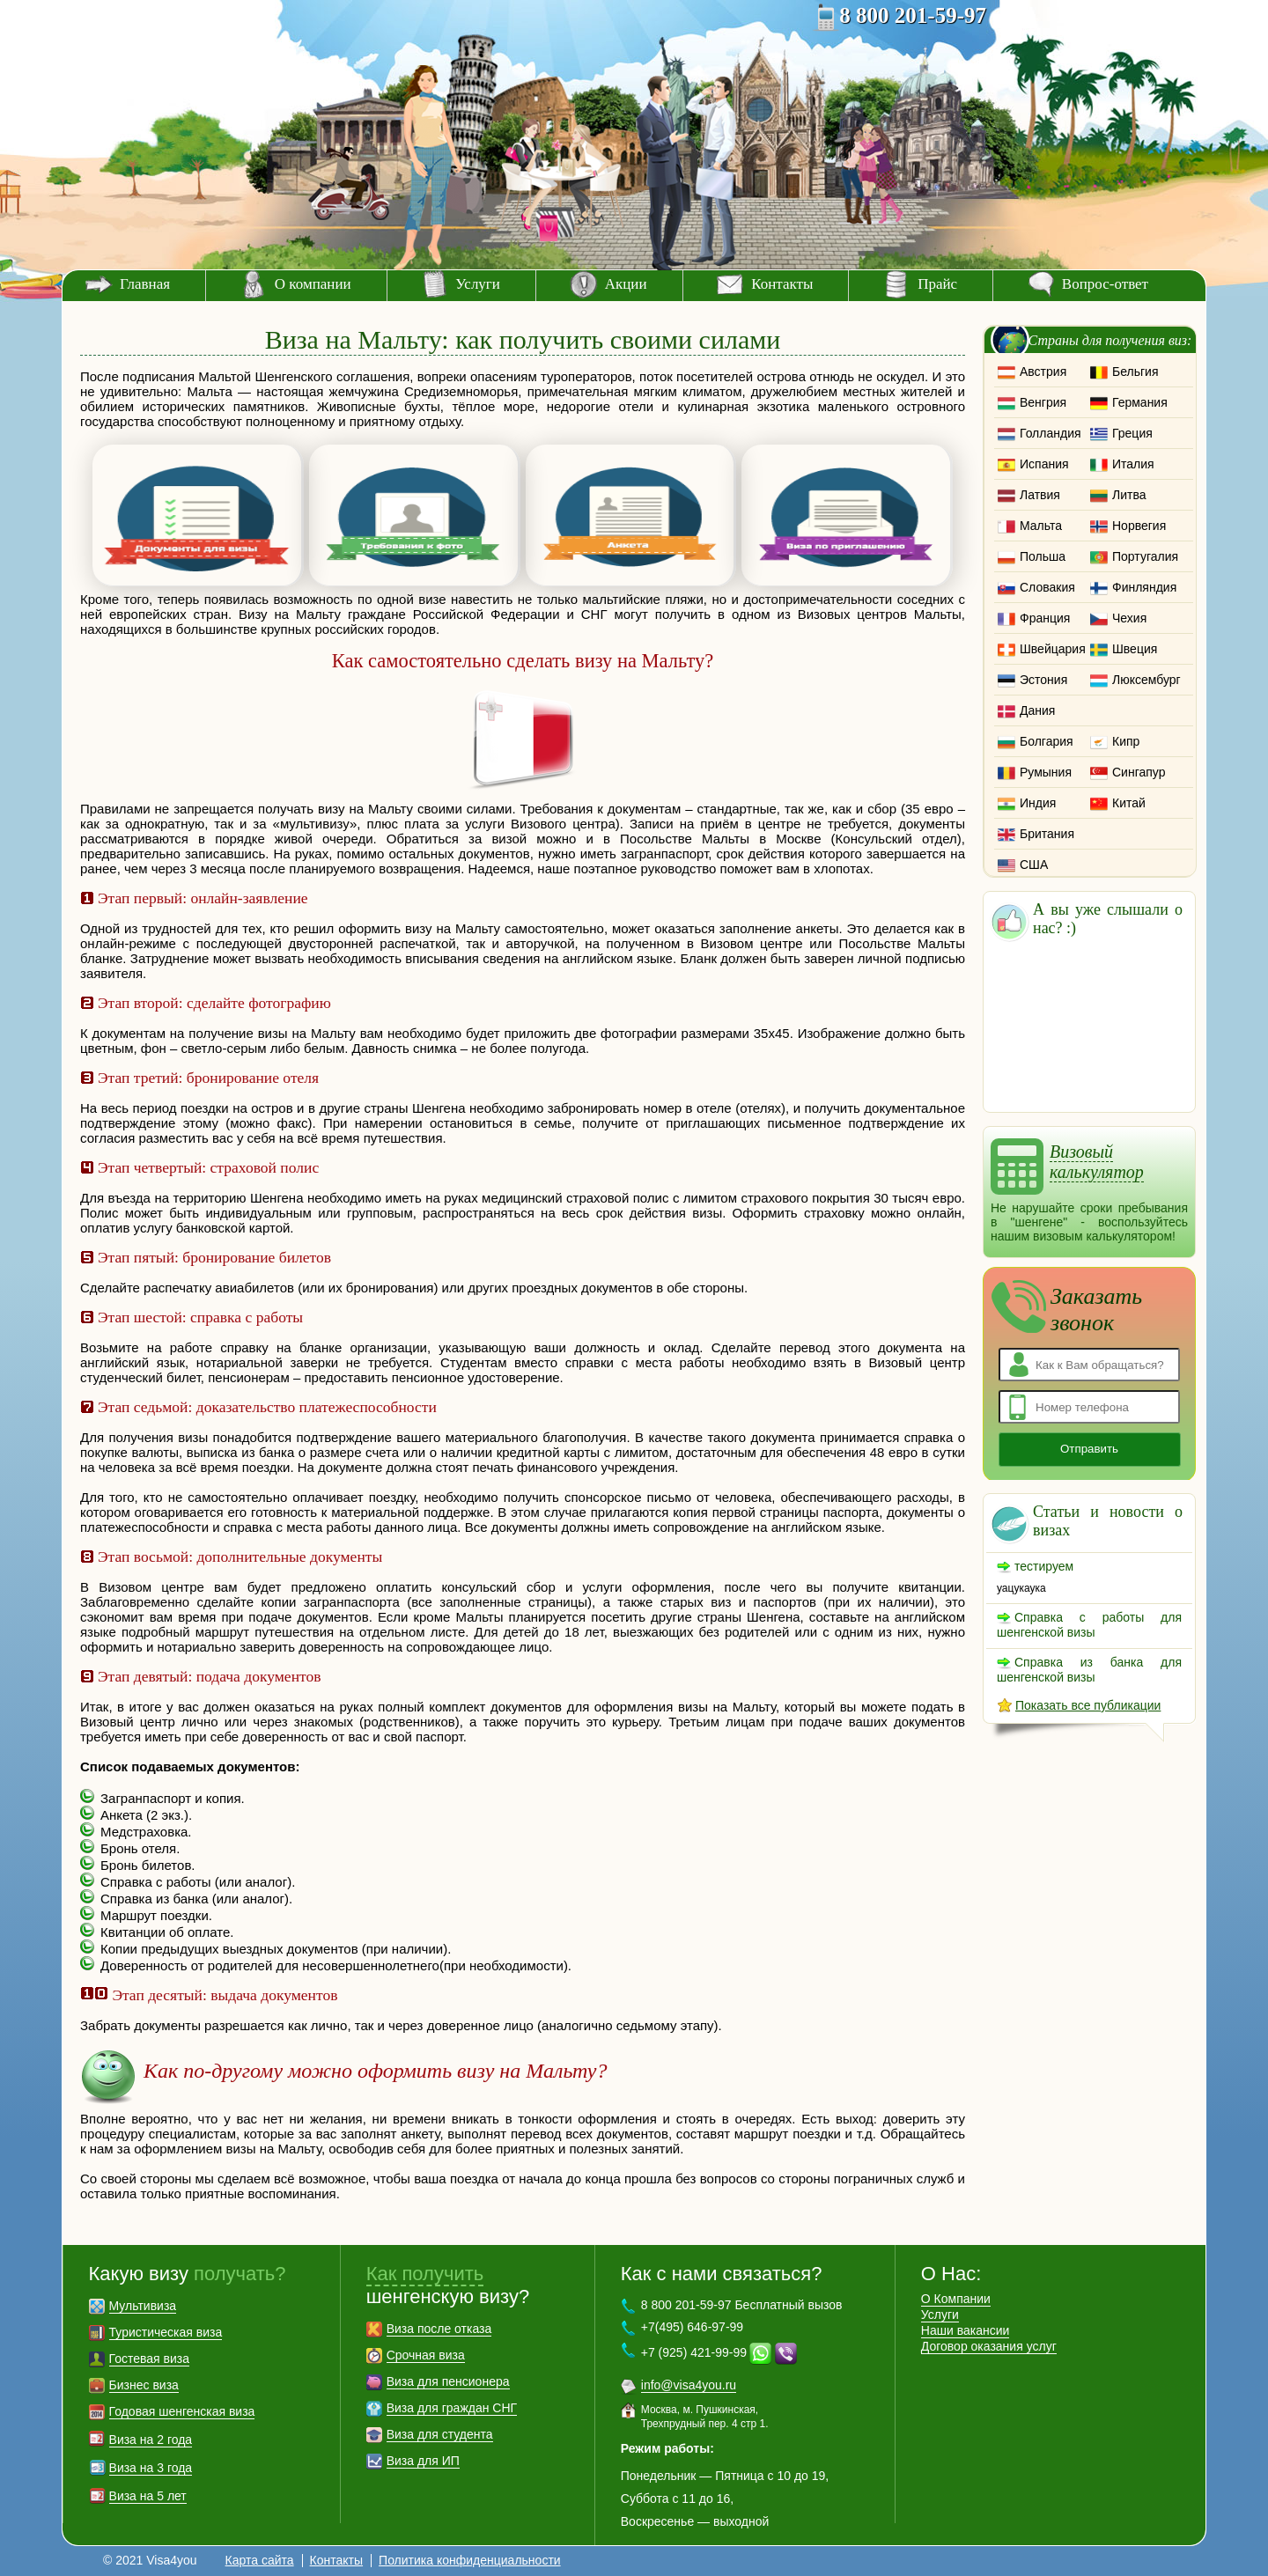  I want to click on +7 (925) 421-99-99, so click(694, 2352).